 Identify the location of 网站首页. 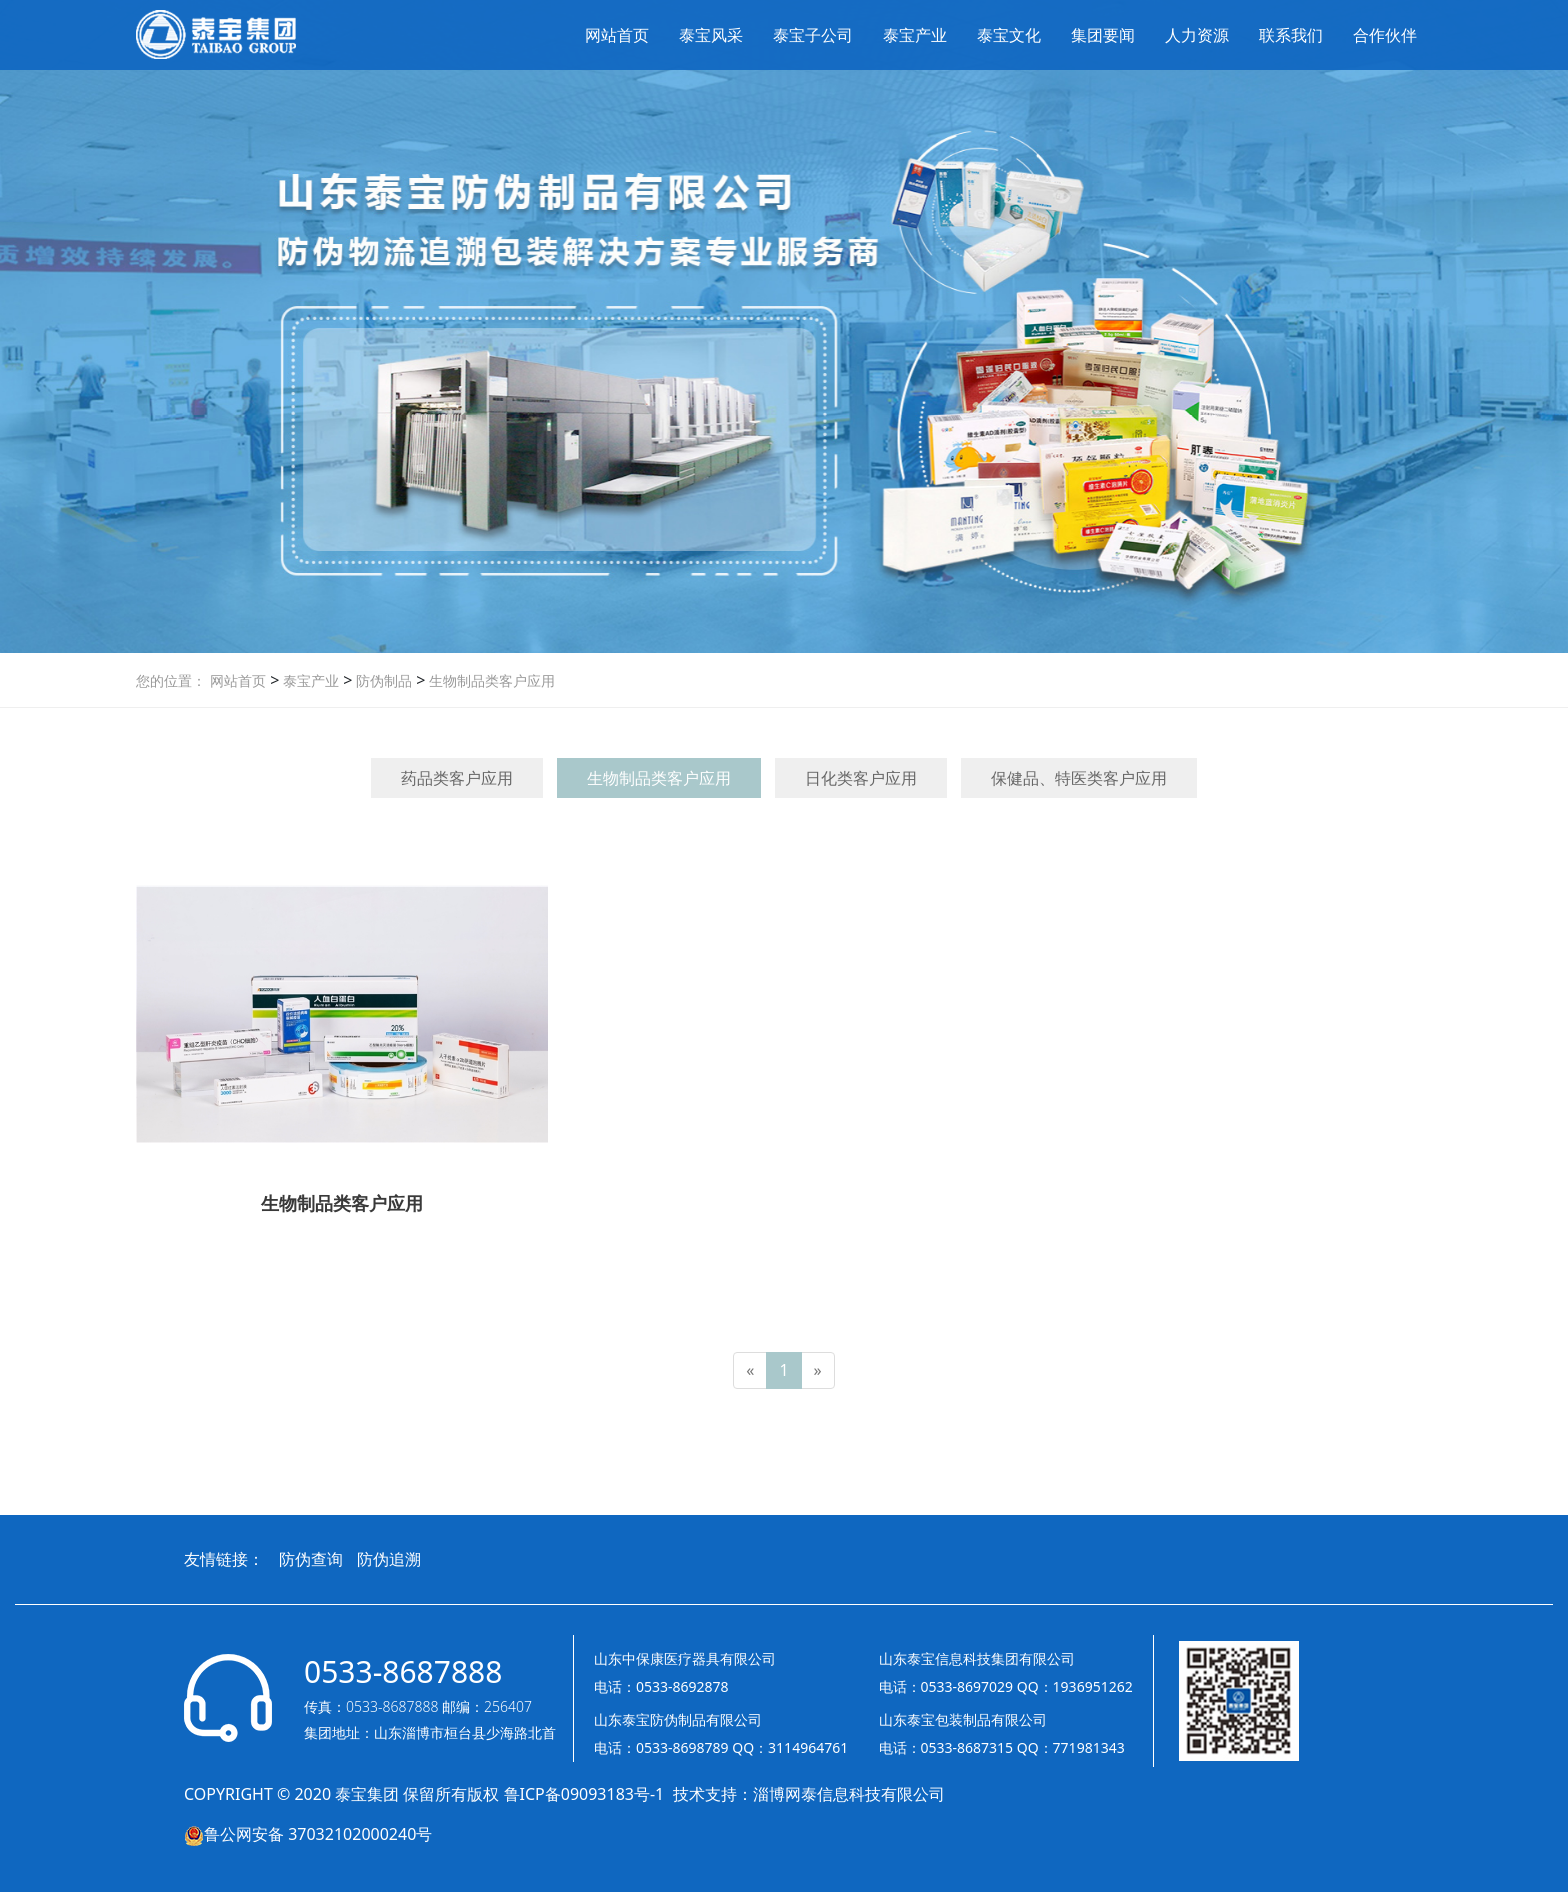
(617, 35).